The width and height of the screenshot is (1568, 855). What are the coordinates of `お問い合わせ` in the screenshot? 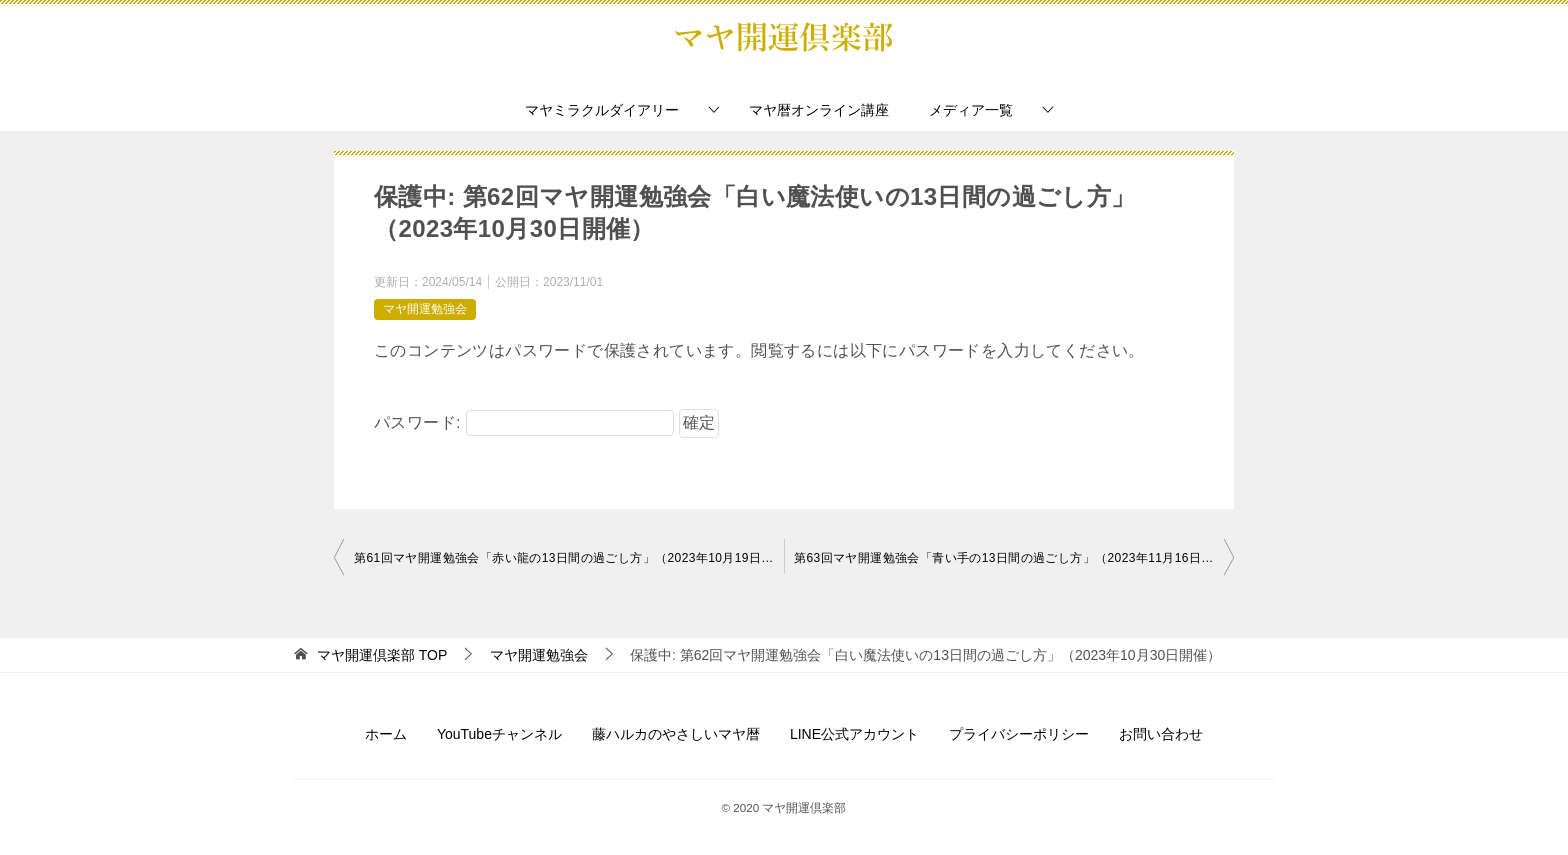 It's located at (1161, 734).